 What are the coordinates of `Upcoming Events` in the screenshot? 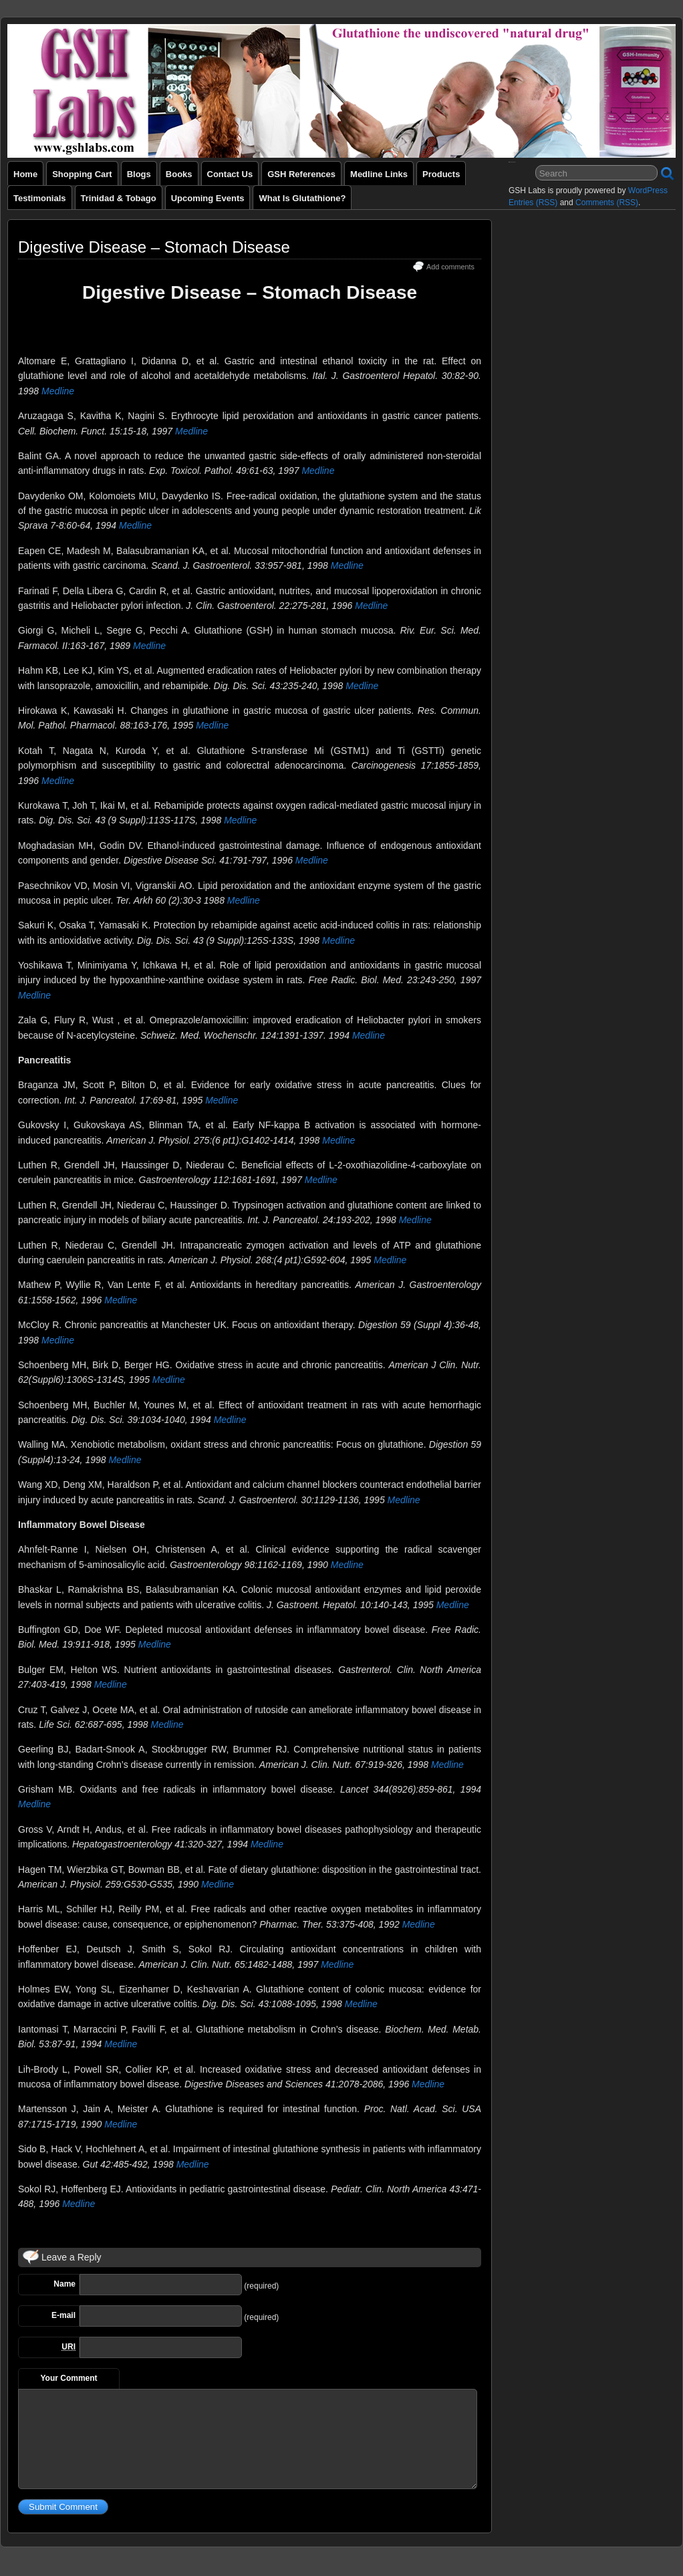 It's located at (208, 198).